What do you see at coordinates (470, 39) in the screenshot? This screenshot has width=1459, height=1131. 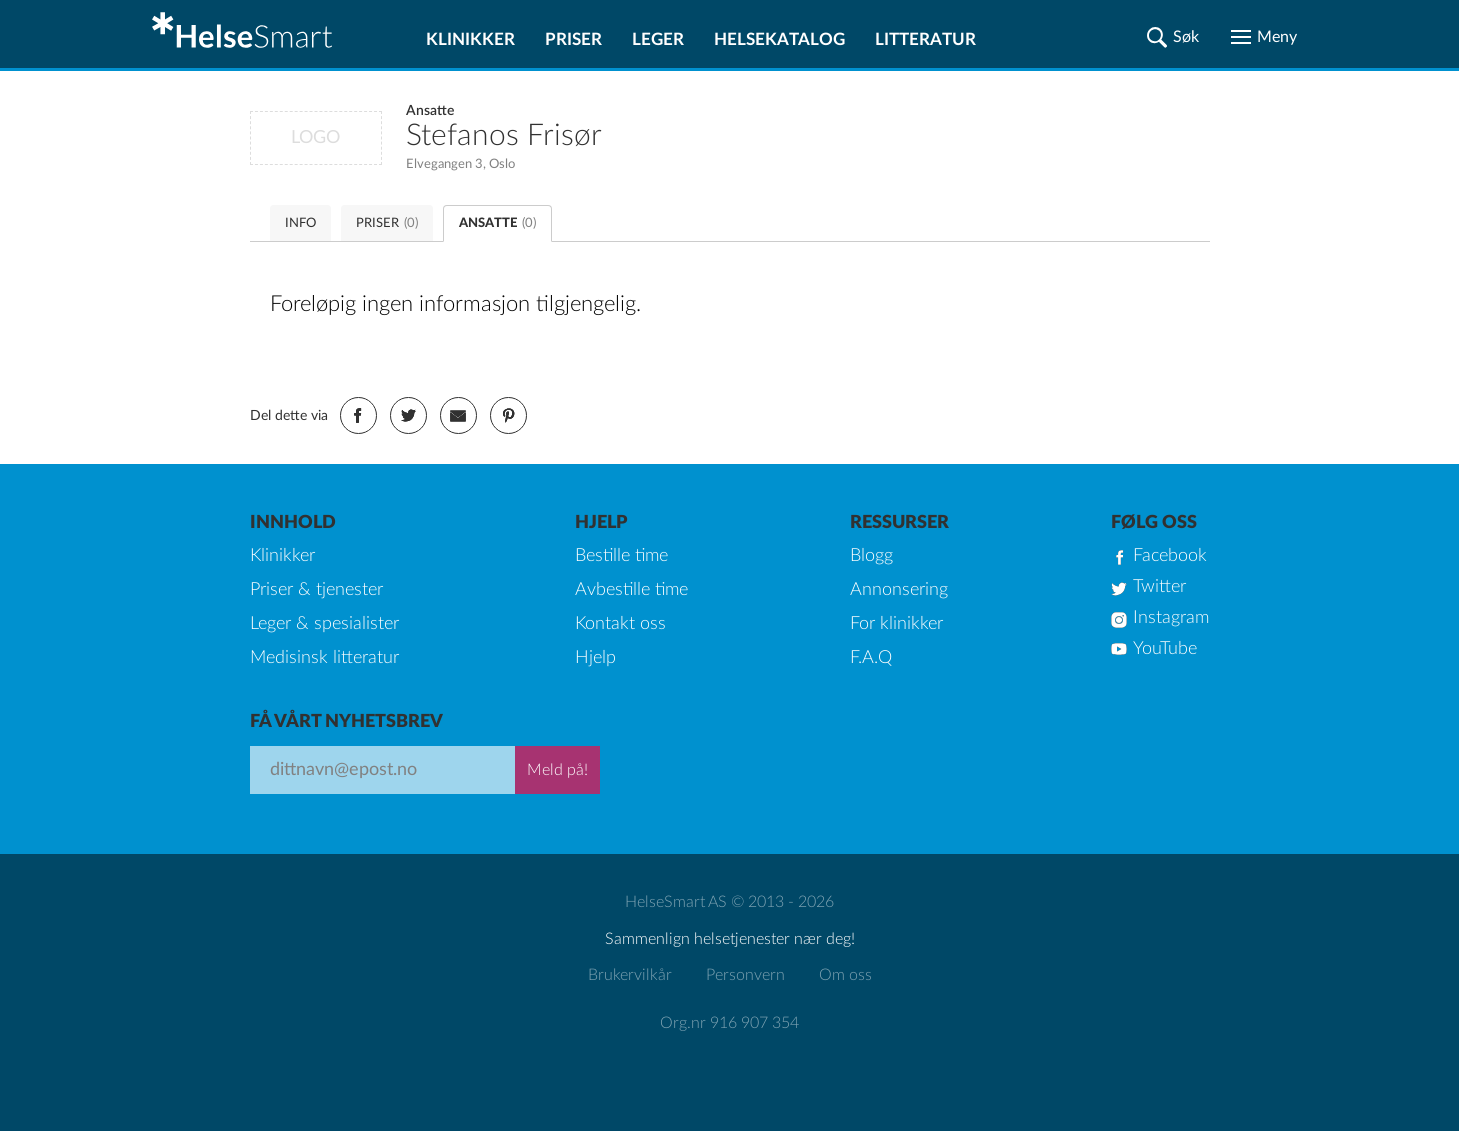 I see `Klinikker` at bounding box center [470, 39].